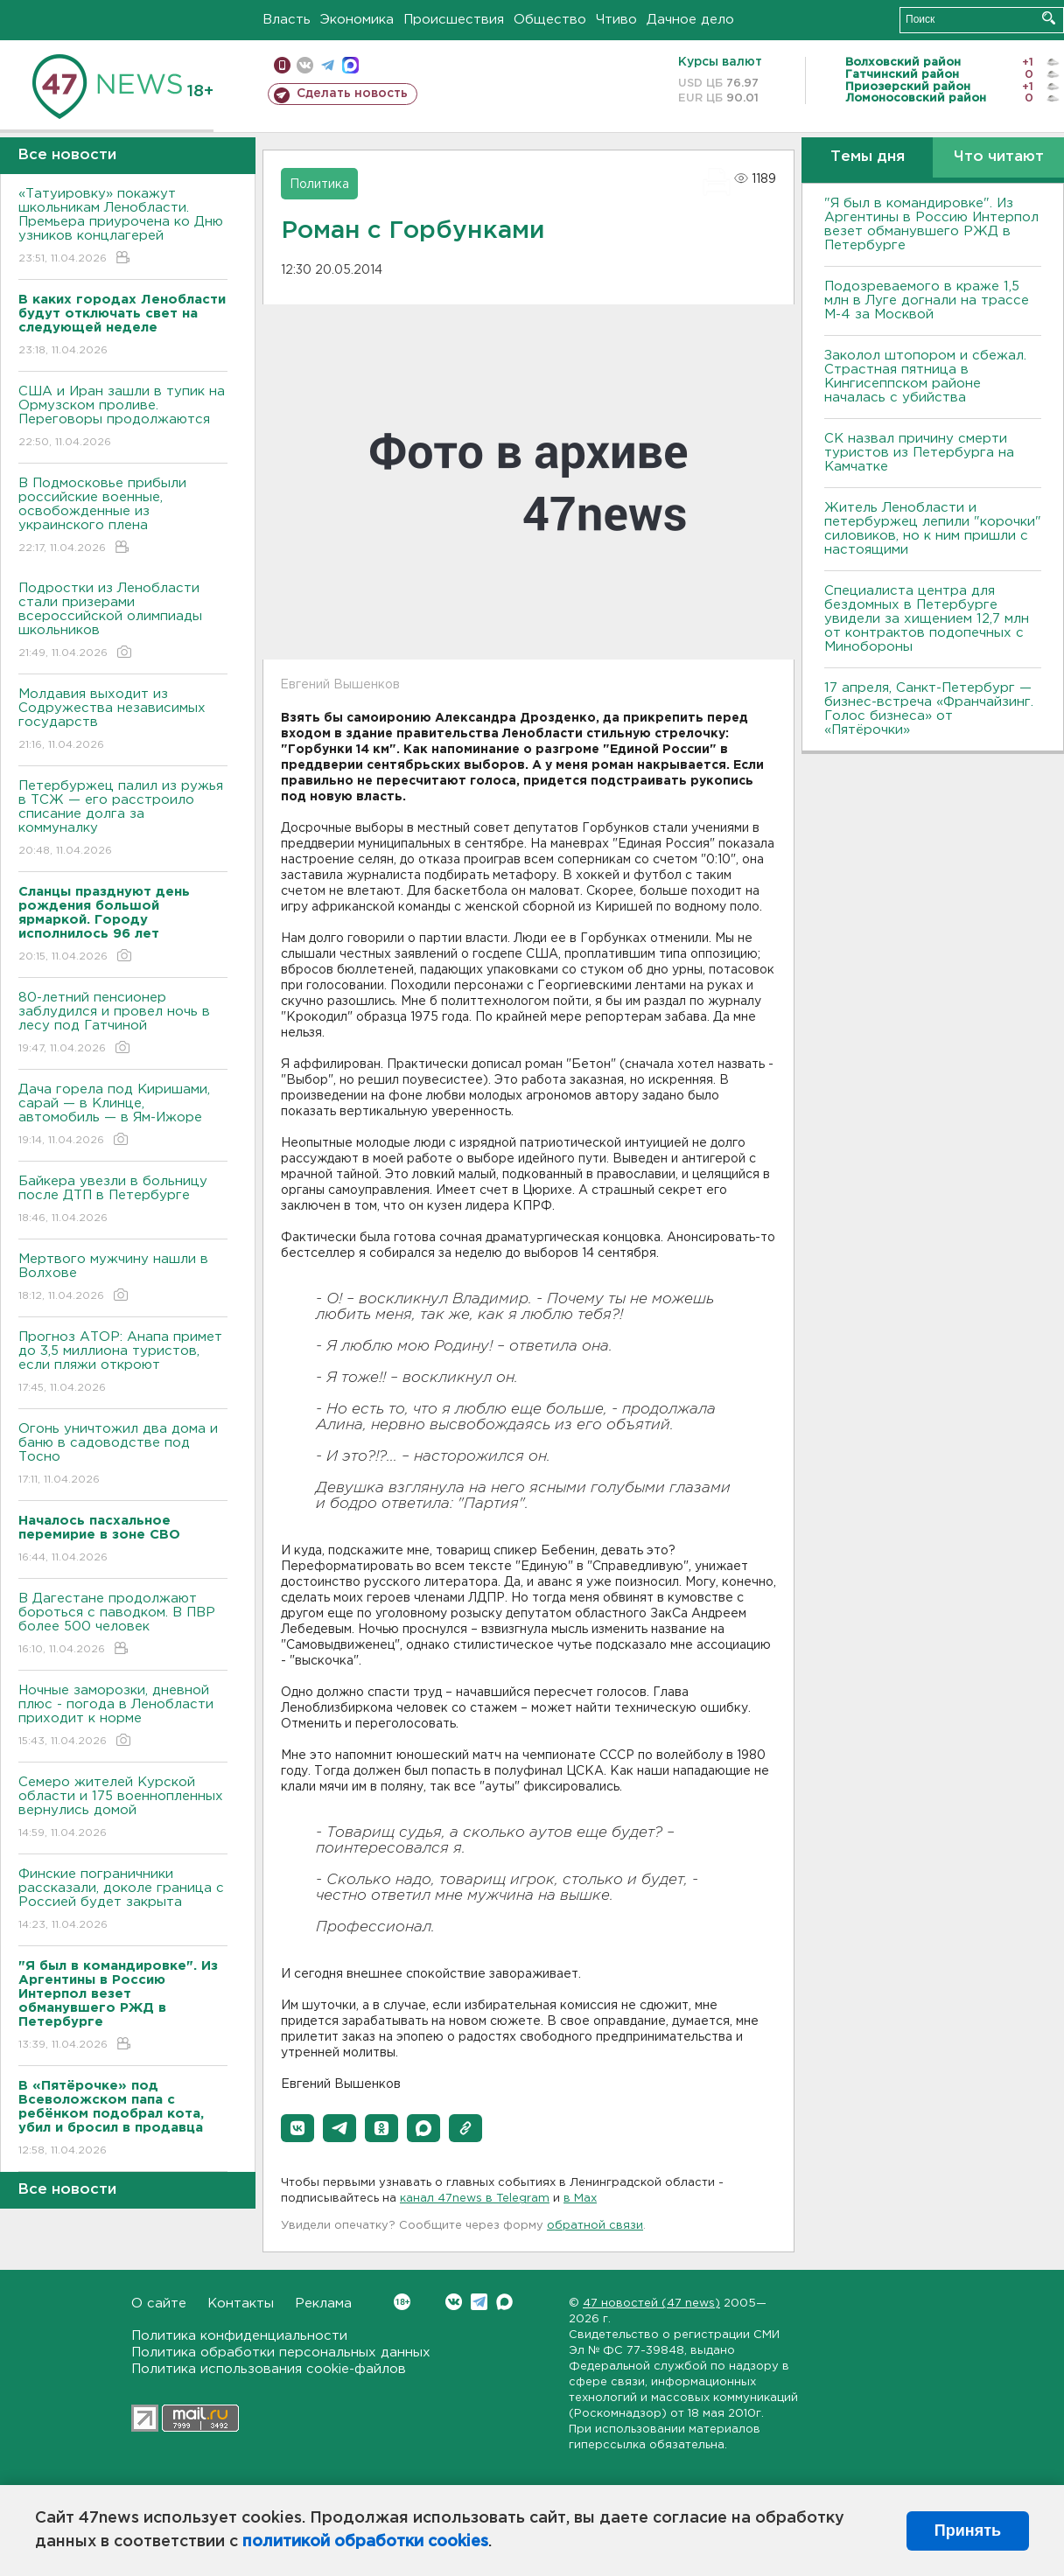 This screenshot has height=2576, width=1064. What do you see at coordinates (123, 1625) in the screenshot?
I see `B Дагестане продолжают бороться с паводком. B ПBР более 500 человек` at bounding box center [123, 1625].